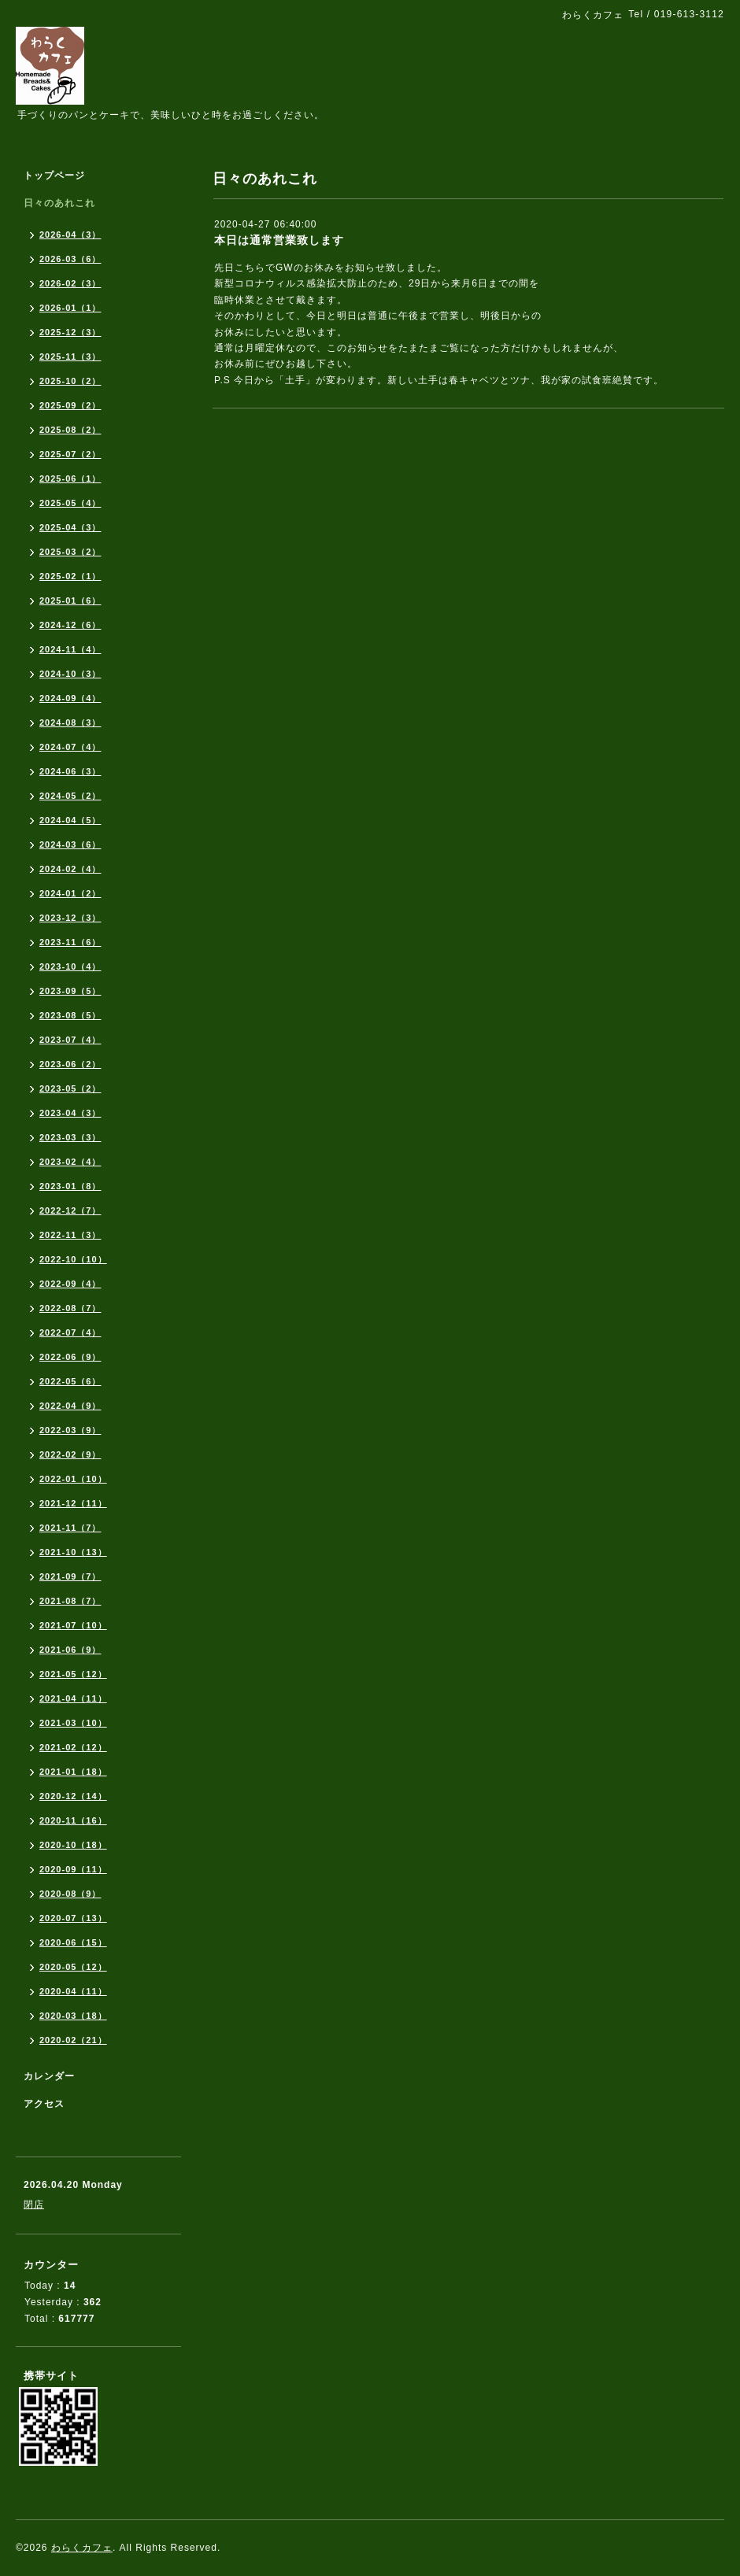 The width and height of the screenshot is (740, 2576). Describe the element at coordinates (70, 307) in the screenshot. I see `2026-01（1）` at that location.